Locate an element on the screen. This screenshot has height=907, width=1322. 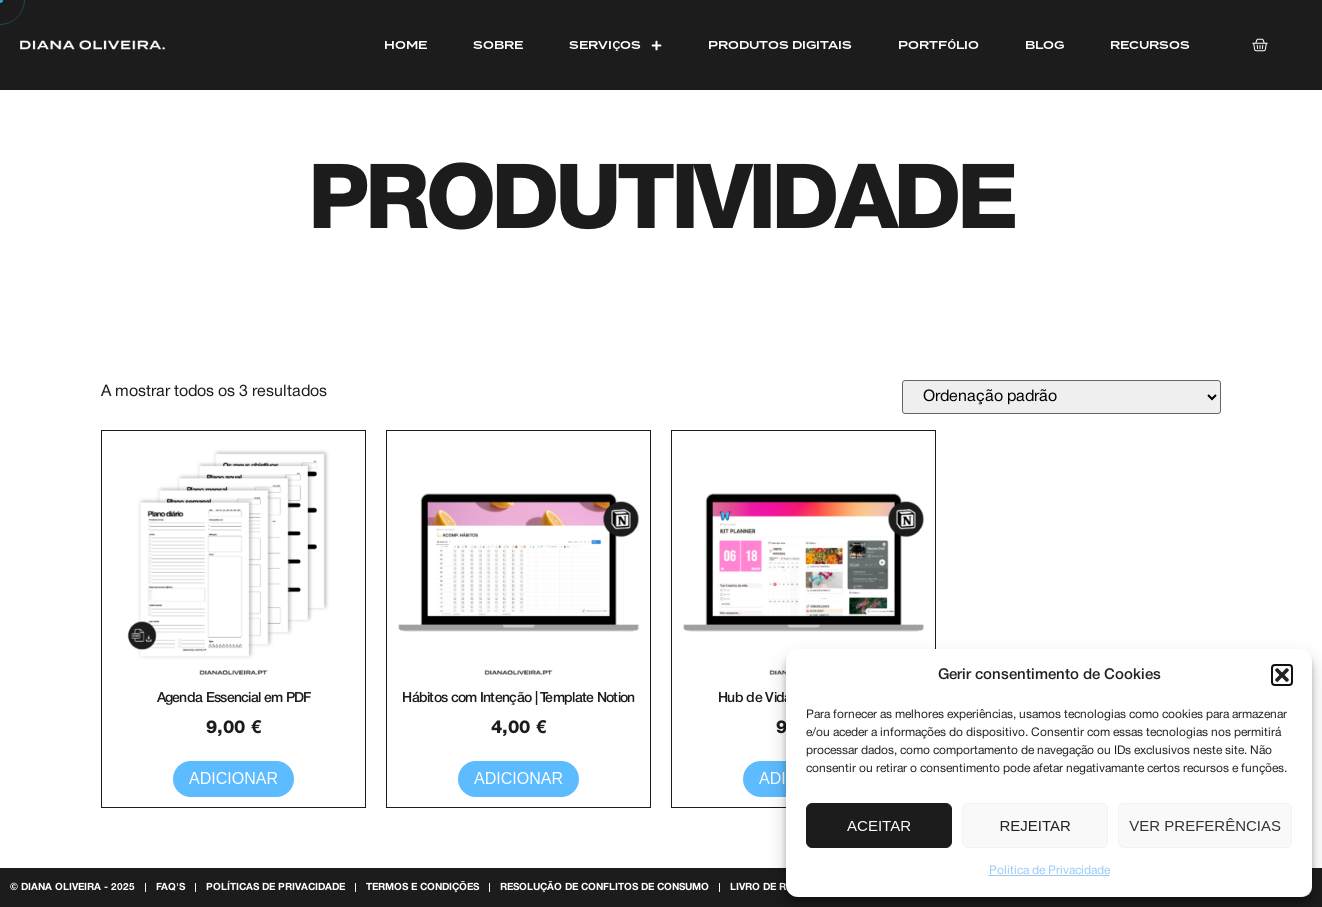
Home is located at coordinates (405, 45).